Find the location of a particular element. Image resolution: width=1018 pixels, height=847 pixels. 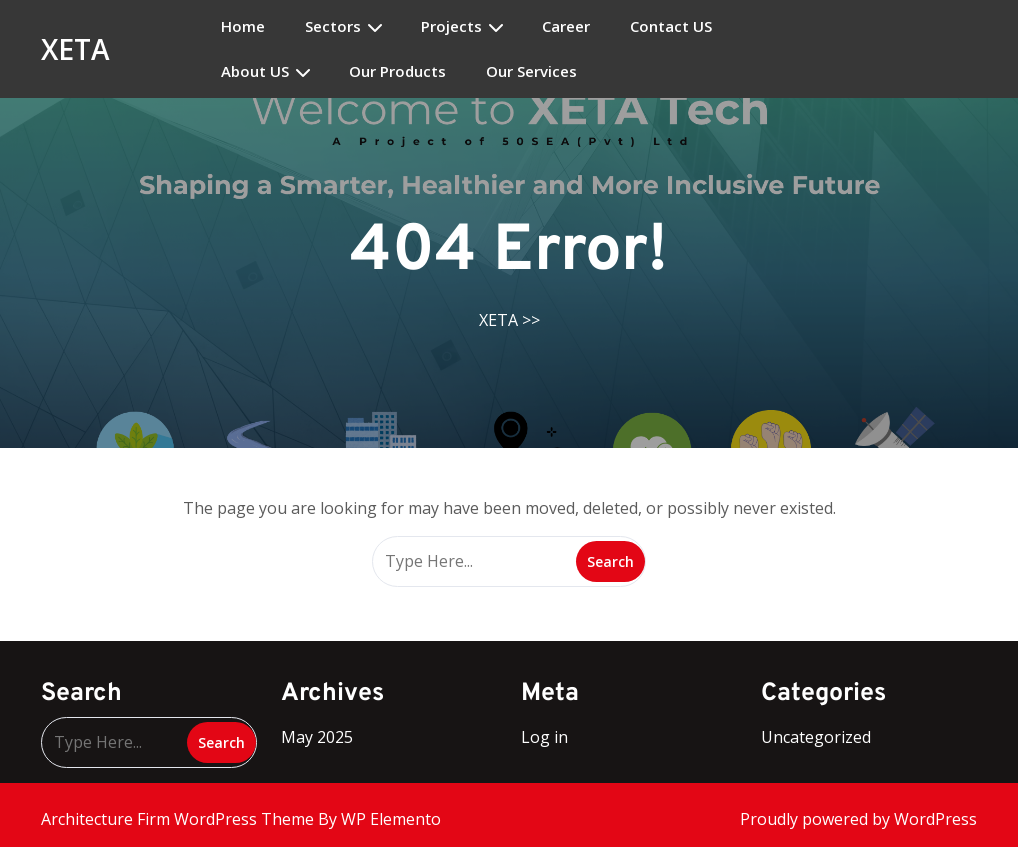

Our Services is located at coordinates (531, 71).